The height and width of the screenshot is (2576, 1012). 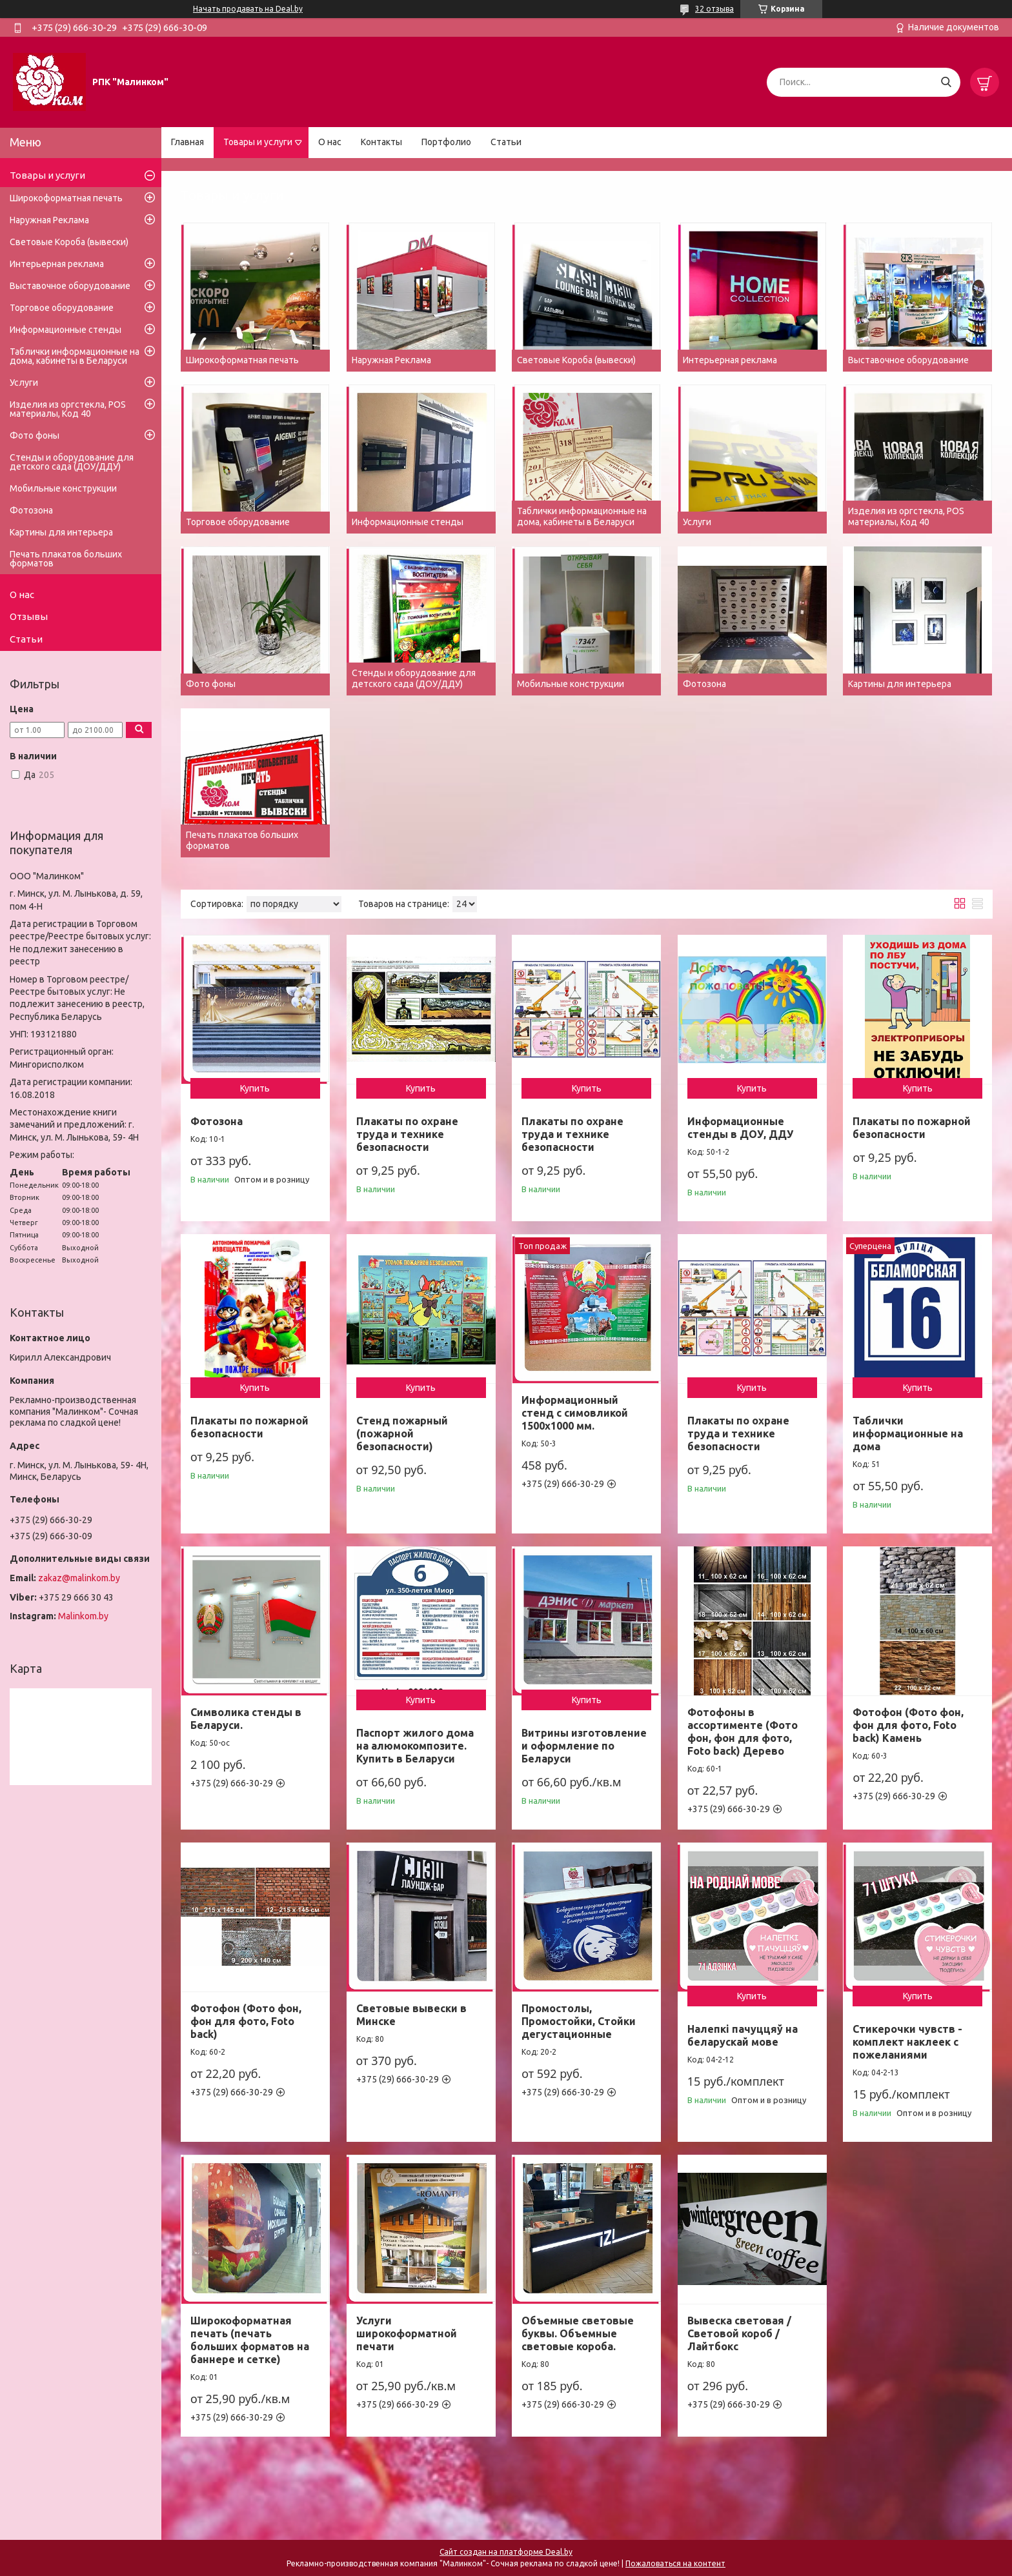 What do you see at coordinates (675, 2563) in the screenshot?
I see `Пожаловаться на контент` at bounding box center [675, 2563].